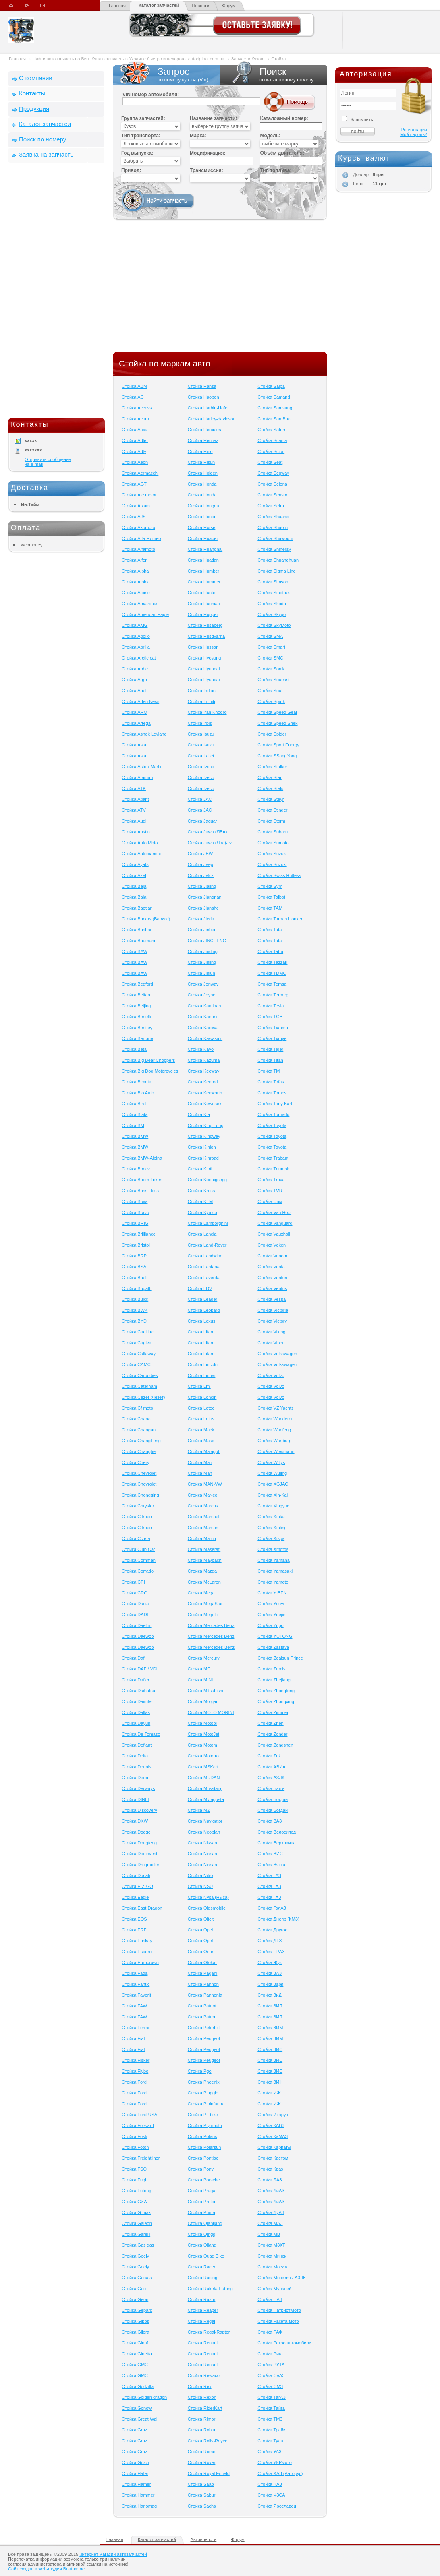  I want to click on Стойка Praga, so click(202, 2190).